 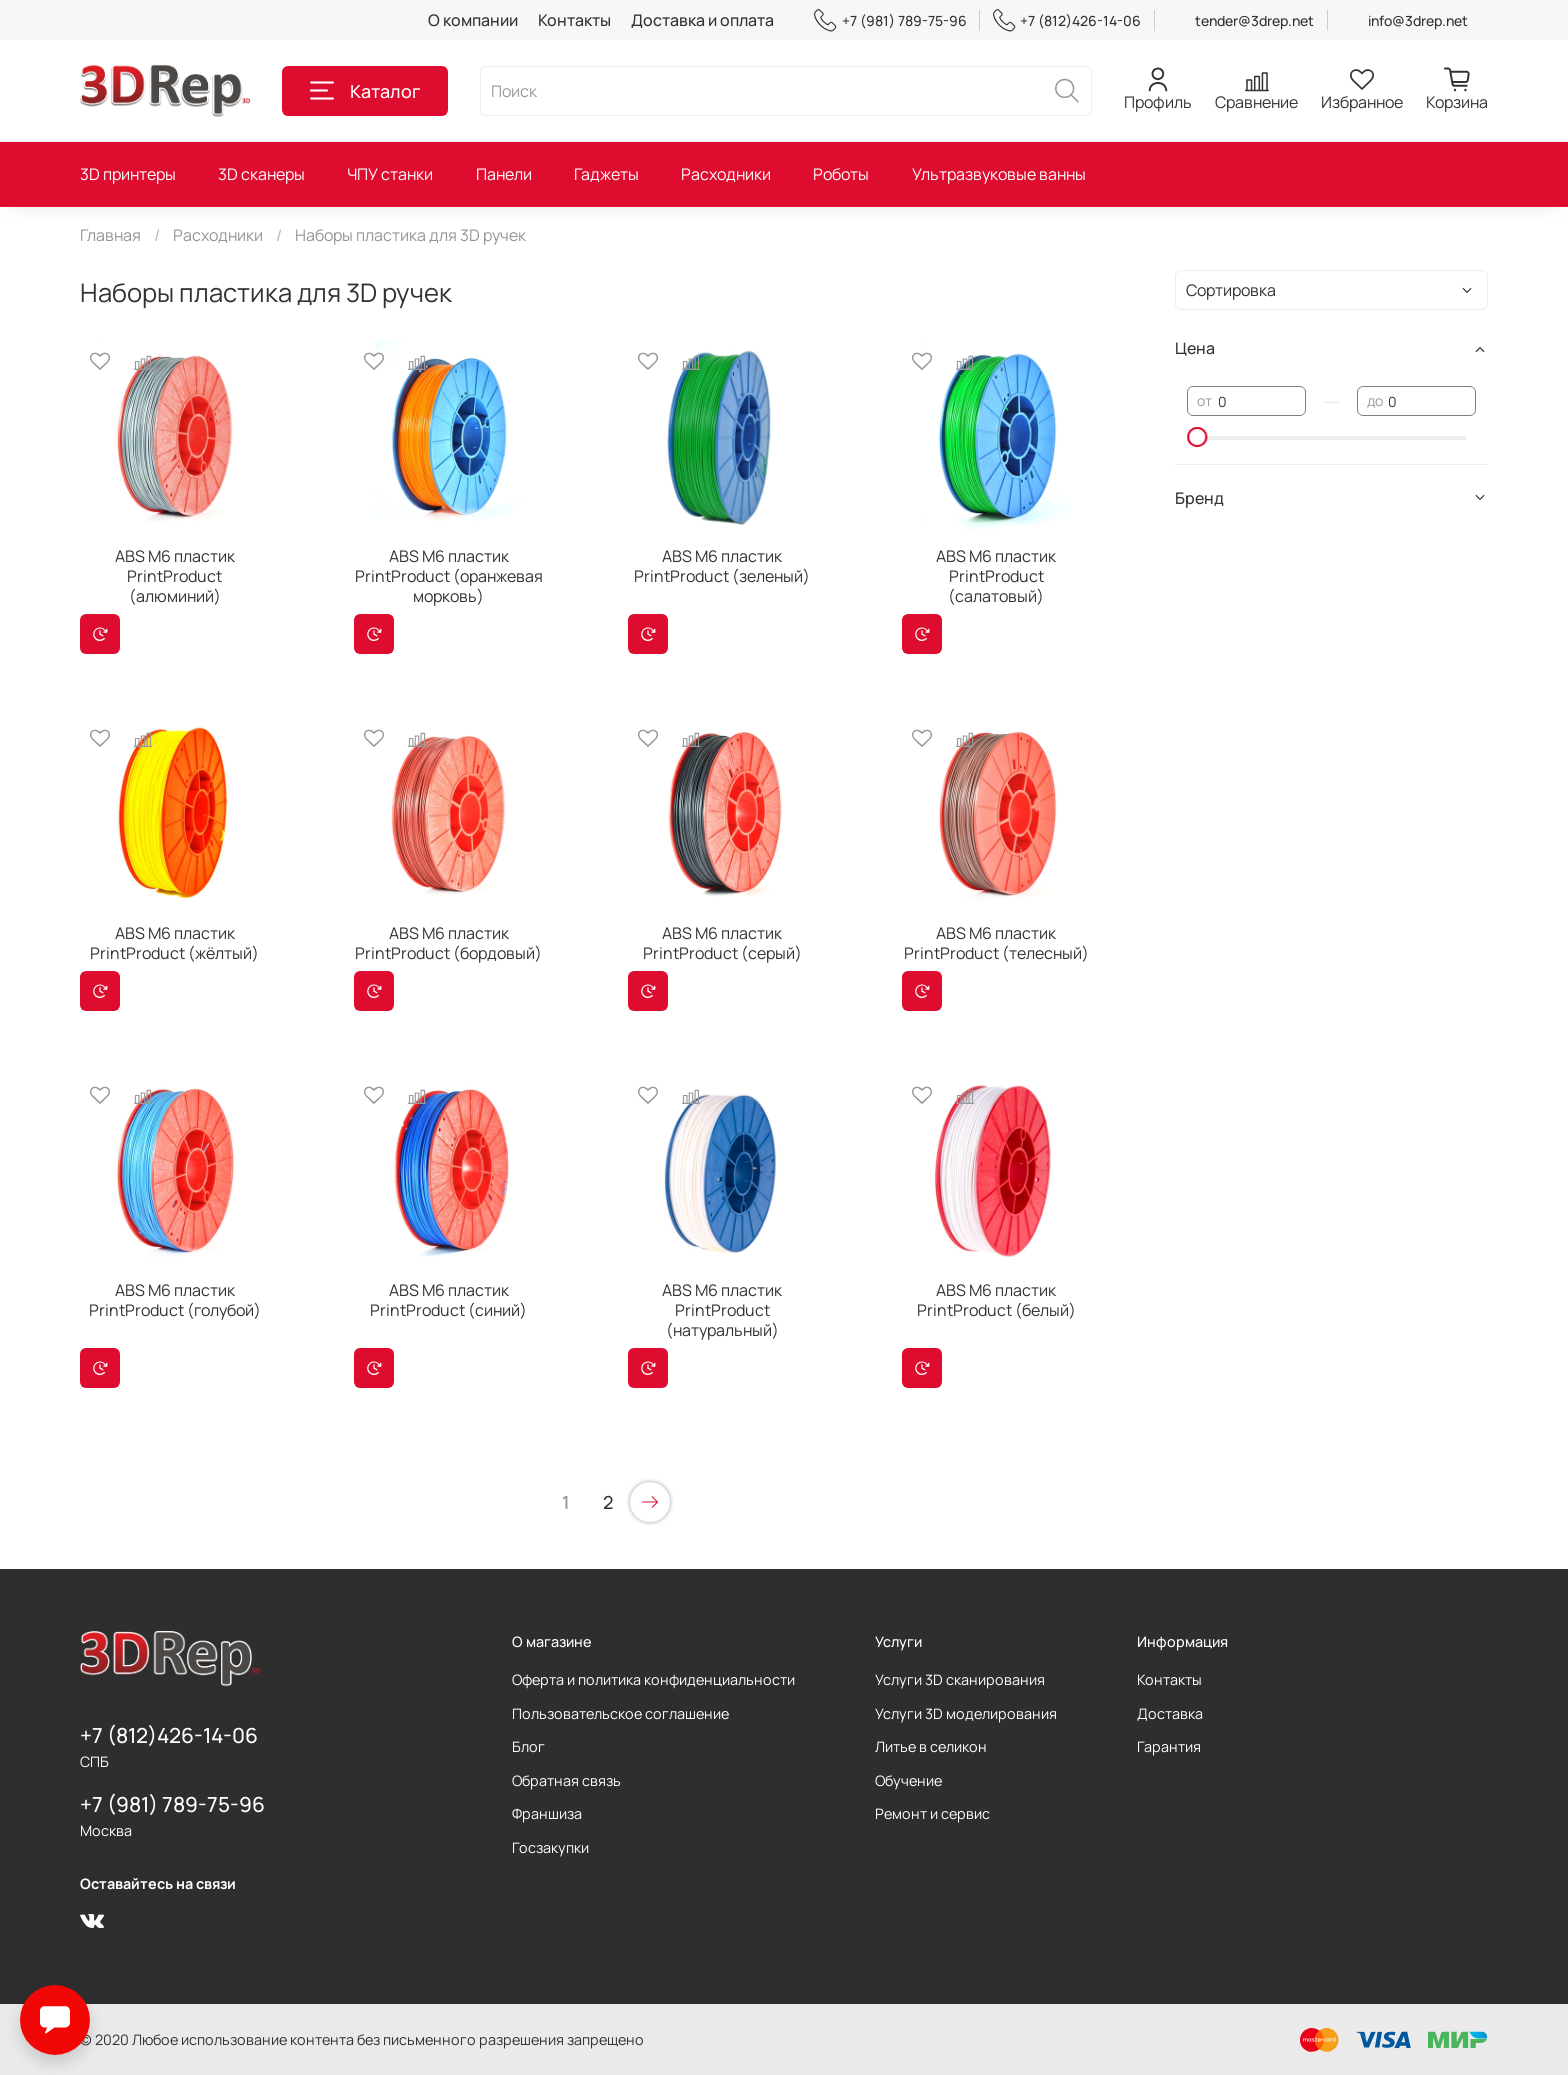 I want to click on Контакты, so click(x=574, y=20).